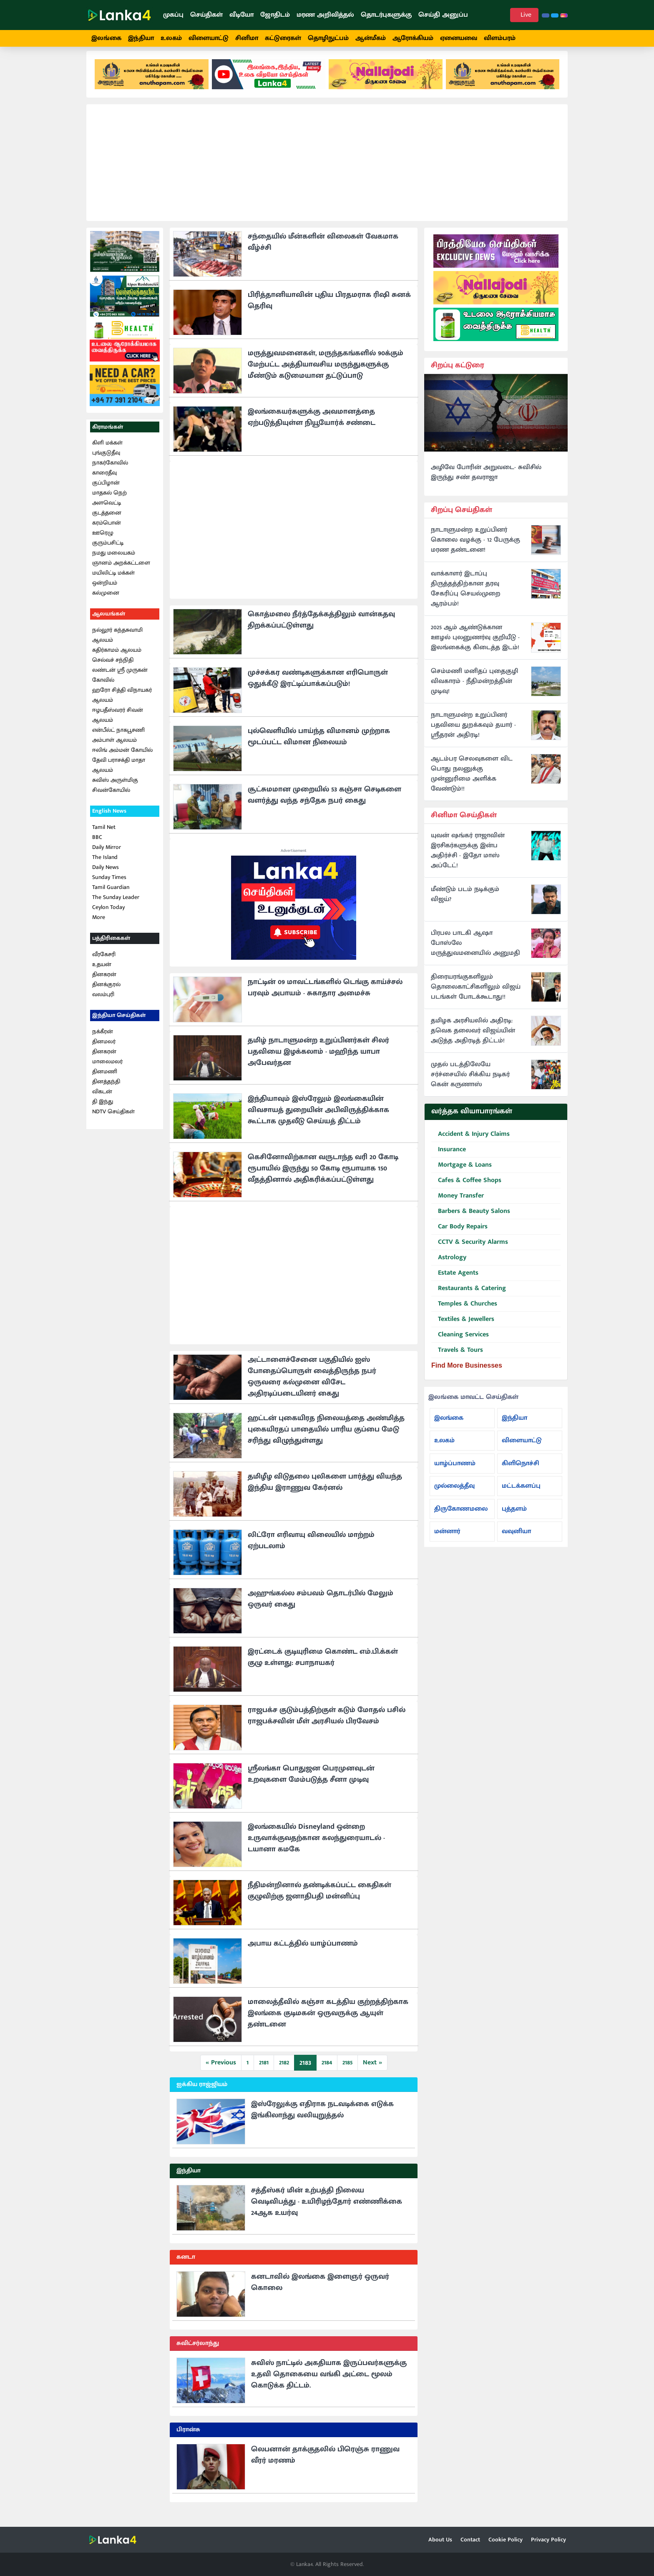 This screenshot has height=2576, width=654. Describe the element at coordinates (327, 170) in the screenshot. I see `[Advertisement]` at that location.